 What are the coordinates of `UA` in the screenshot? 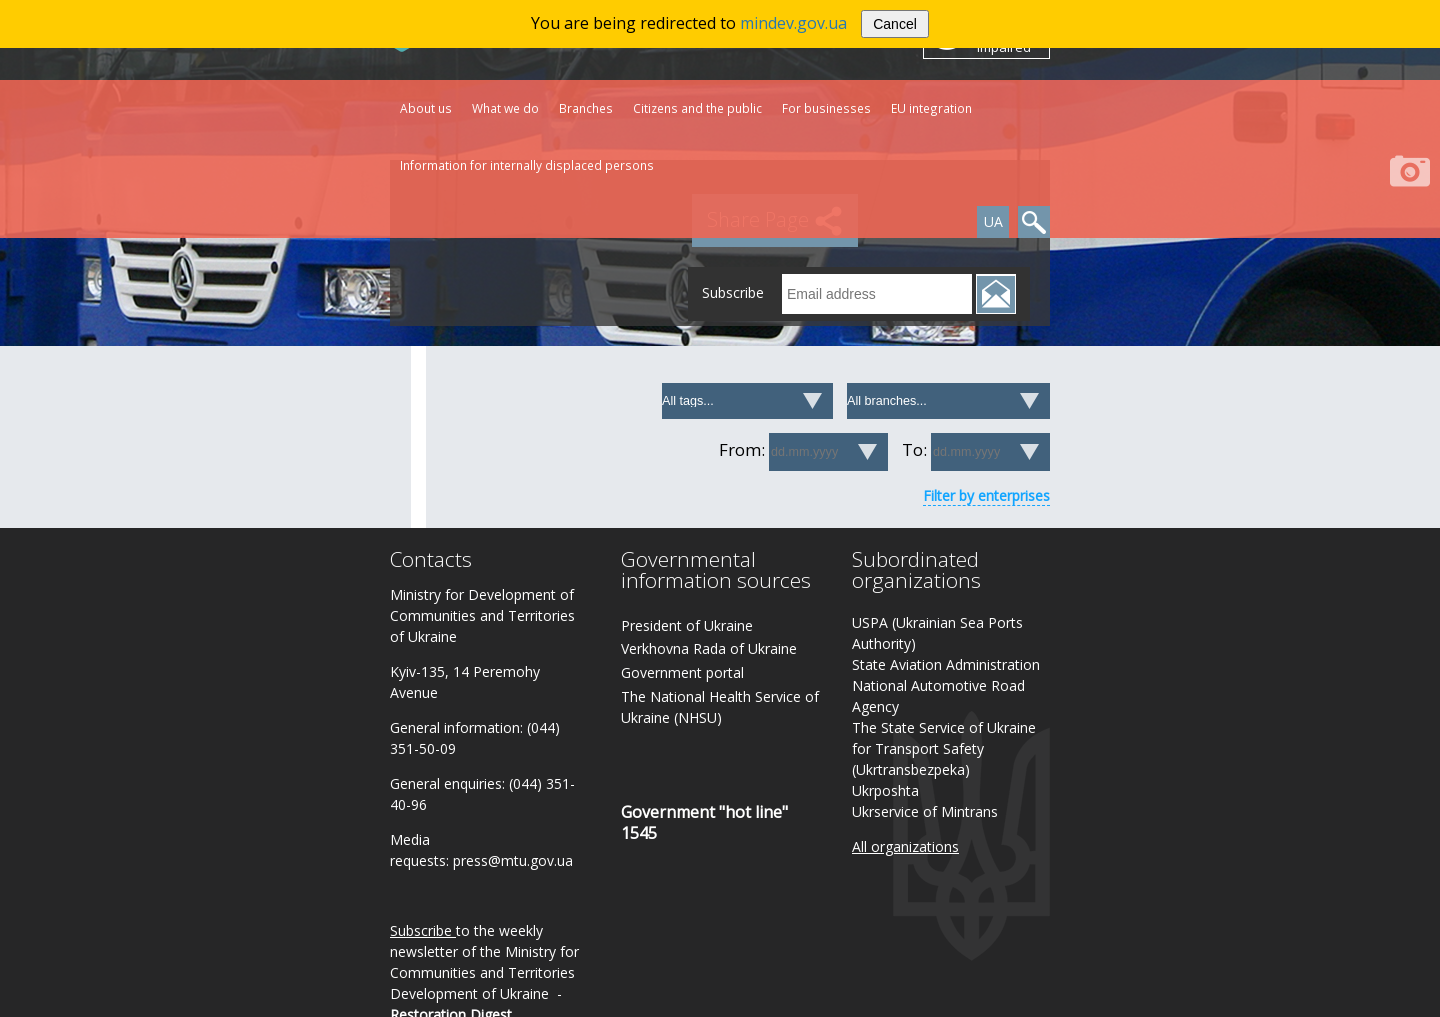 It's located at (993, 221).